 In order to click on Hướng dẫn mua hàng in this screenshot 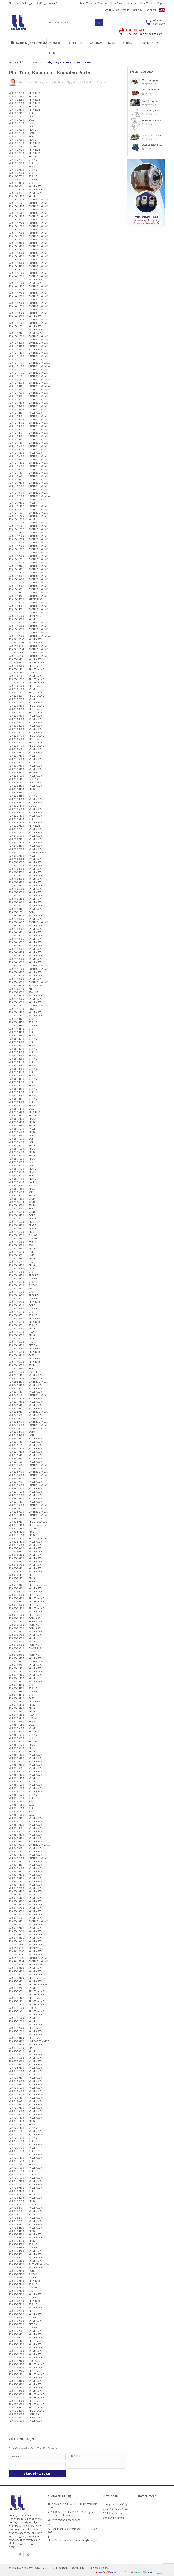, I will do `click(115, 2504)`.